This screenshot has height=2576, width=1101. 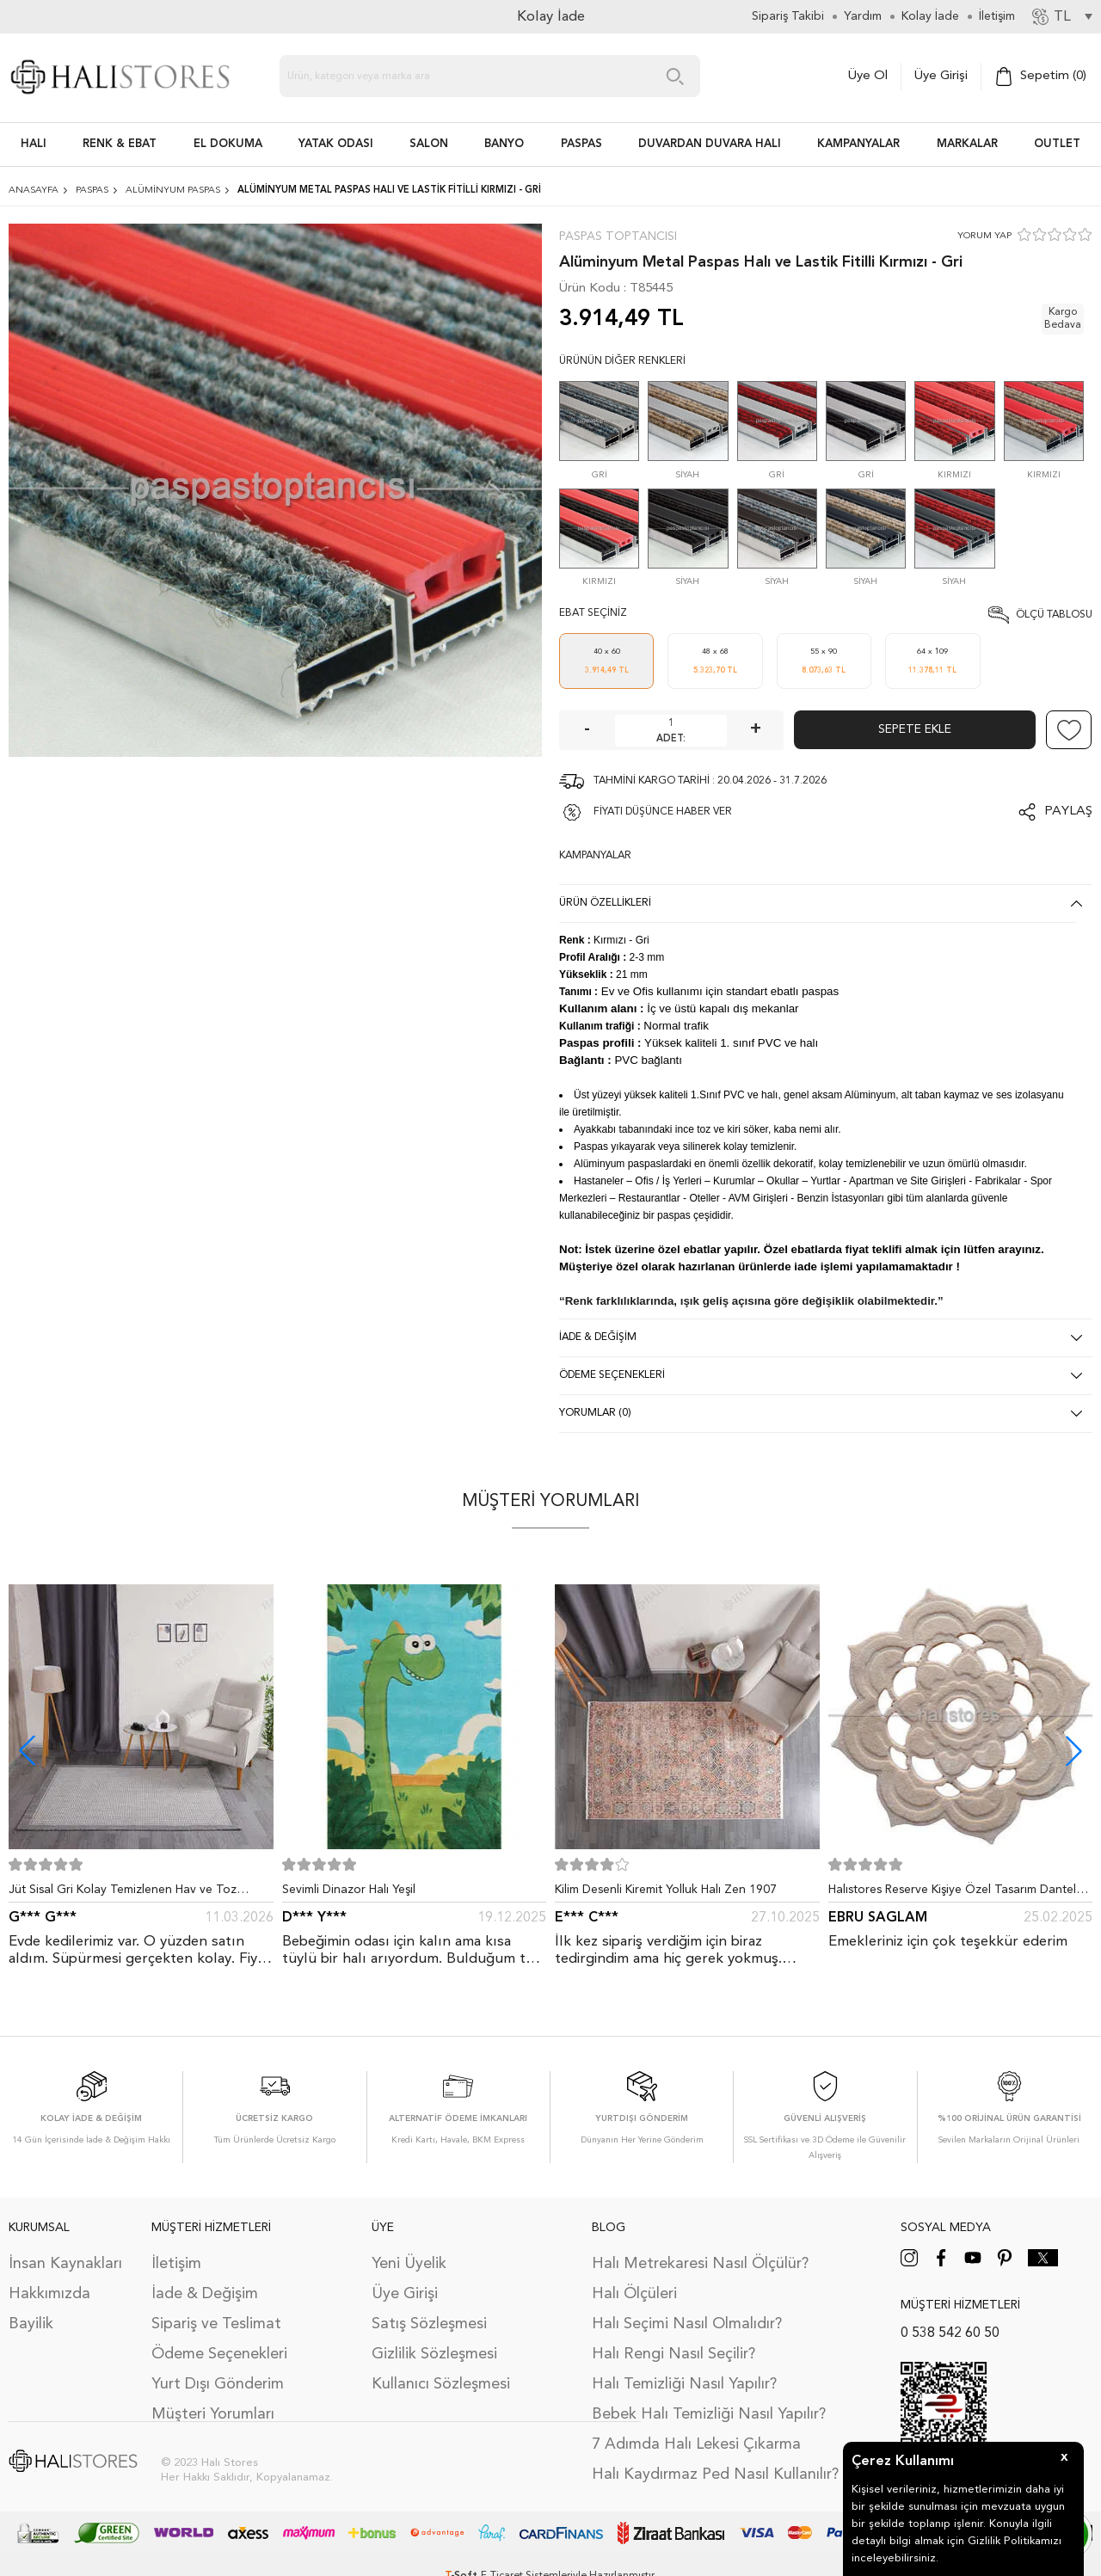 I want to click on Paylaş, so click(x=1068, y=811).